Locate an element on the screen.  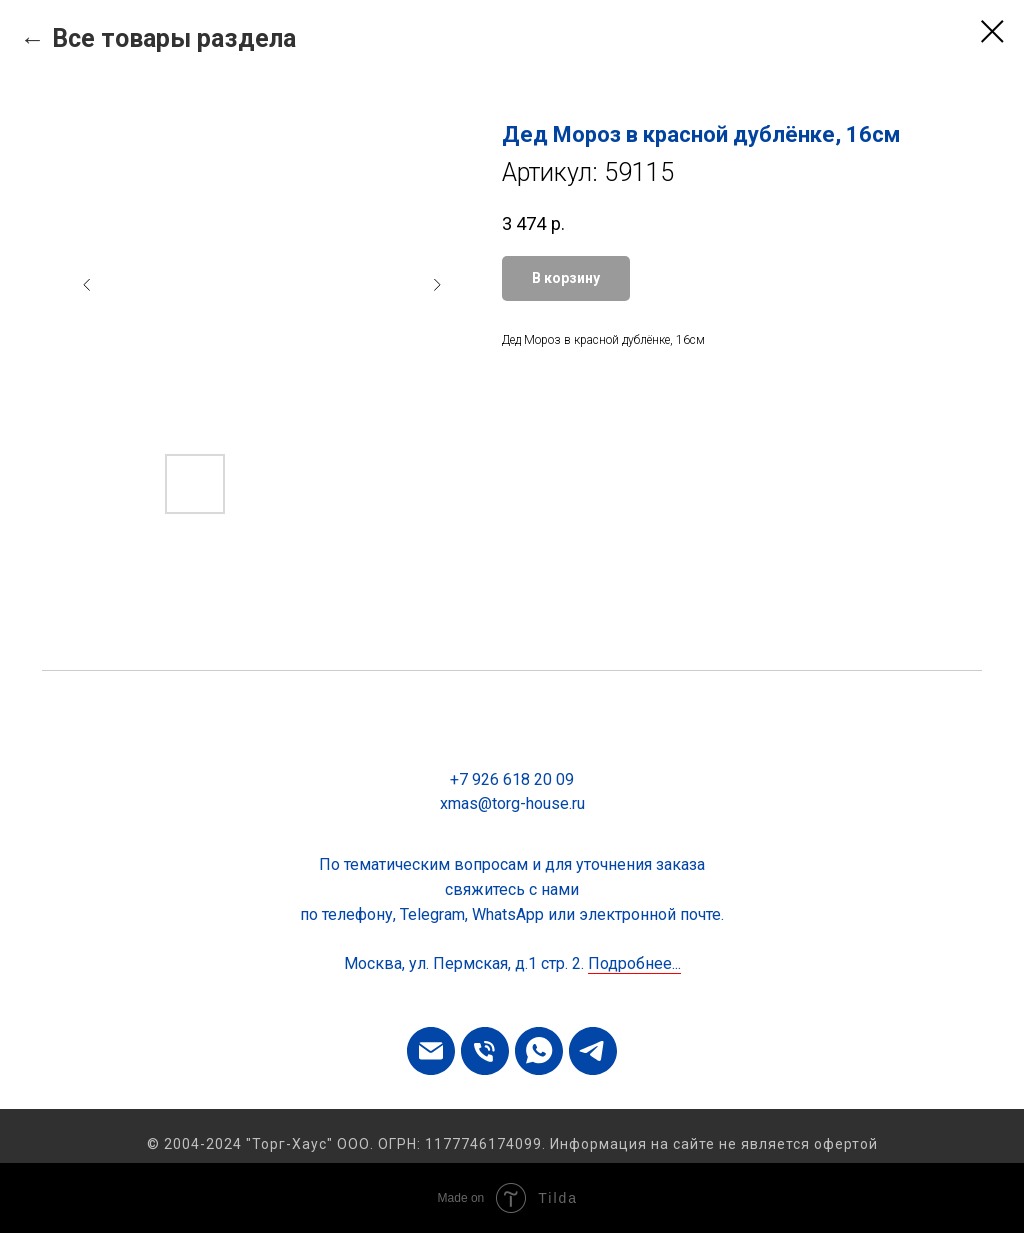
[phone] is located at coordinates (485, 1051).